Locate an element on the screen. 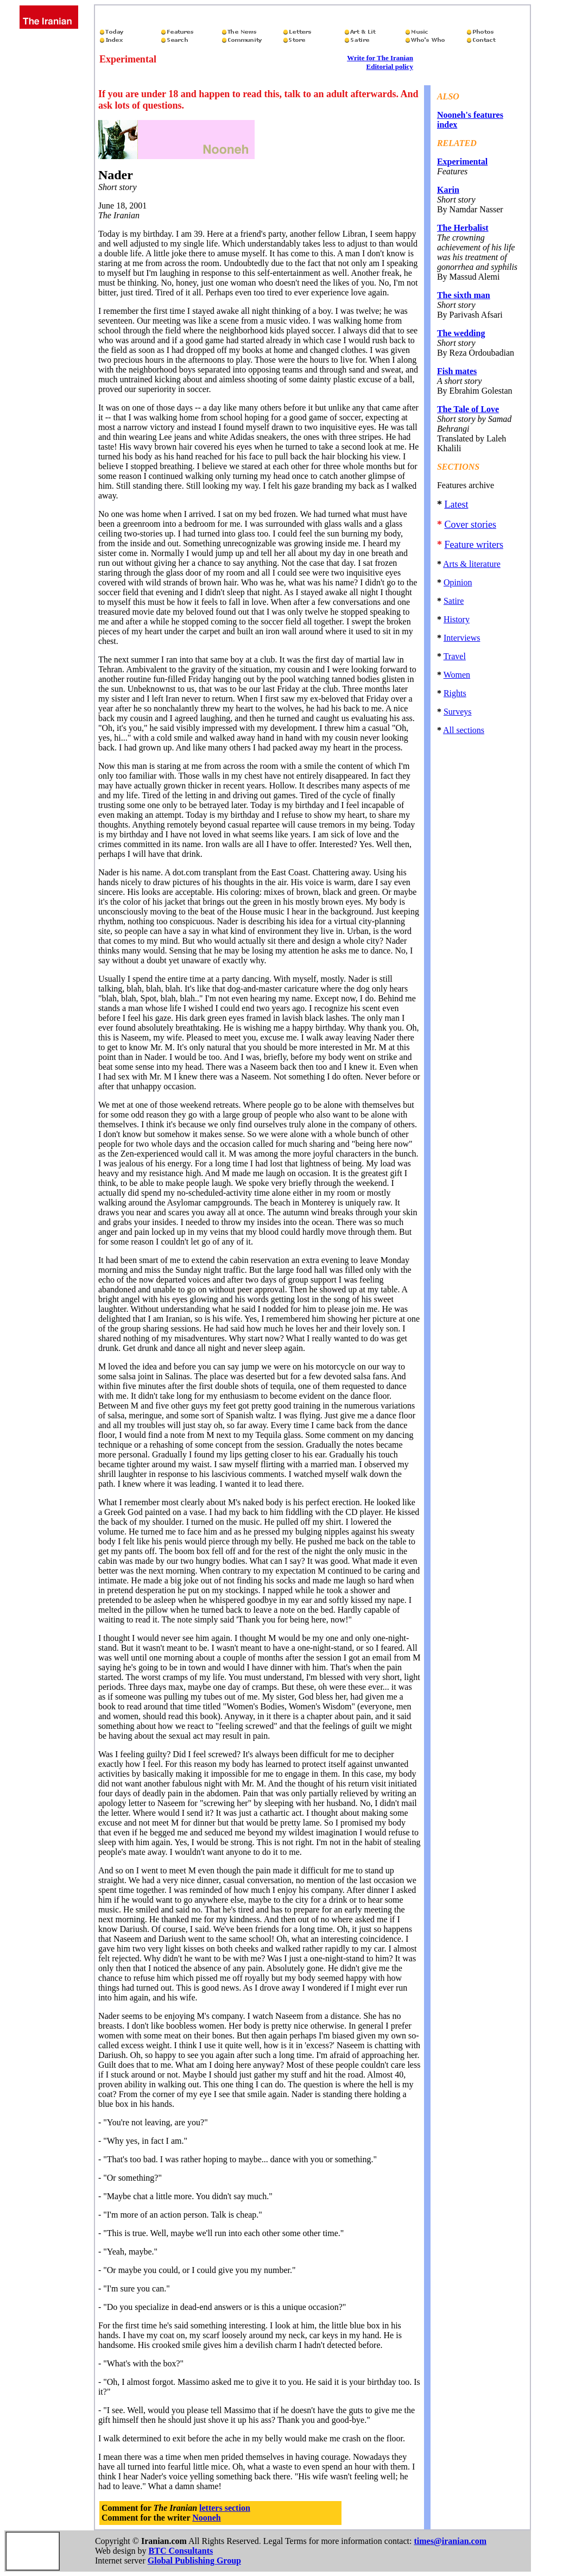 This screenshot has height=2576, width=563. History is located at coordinates (457, 619).